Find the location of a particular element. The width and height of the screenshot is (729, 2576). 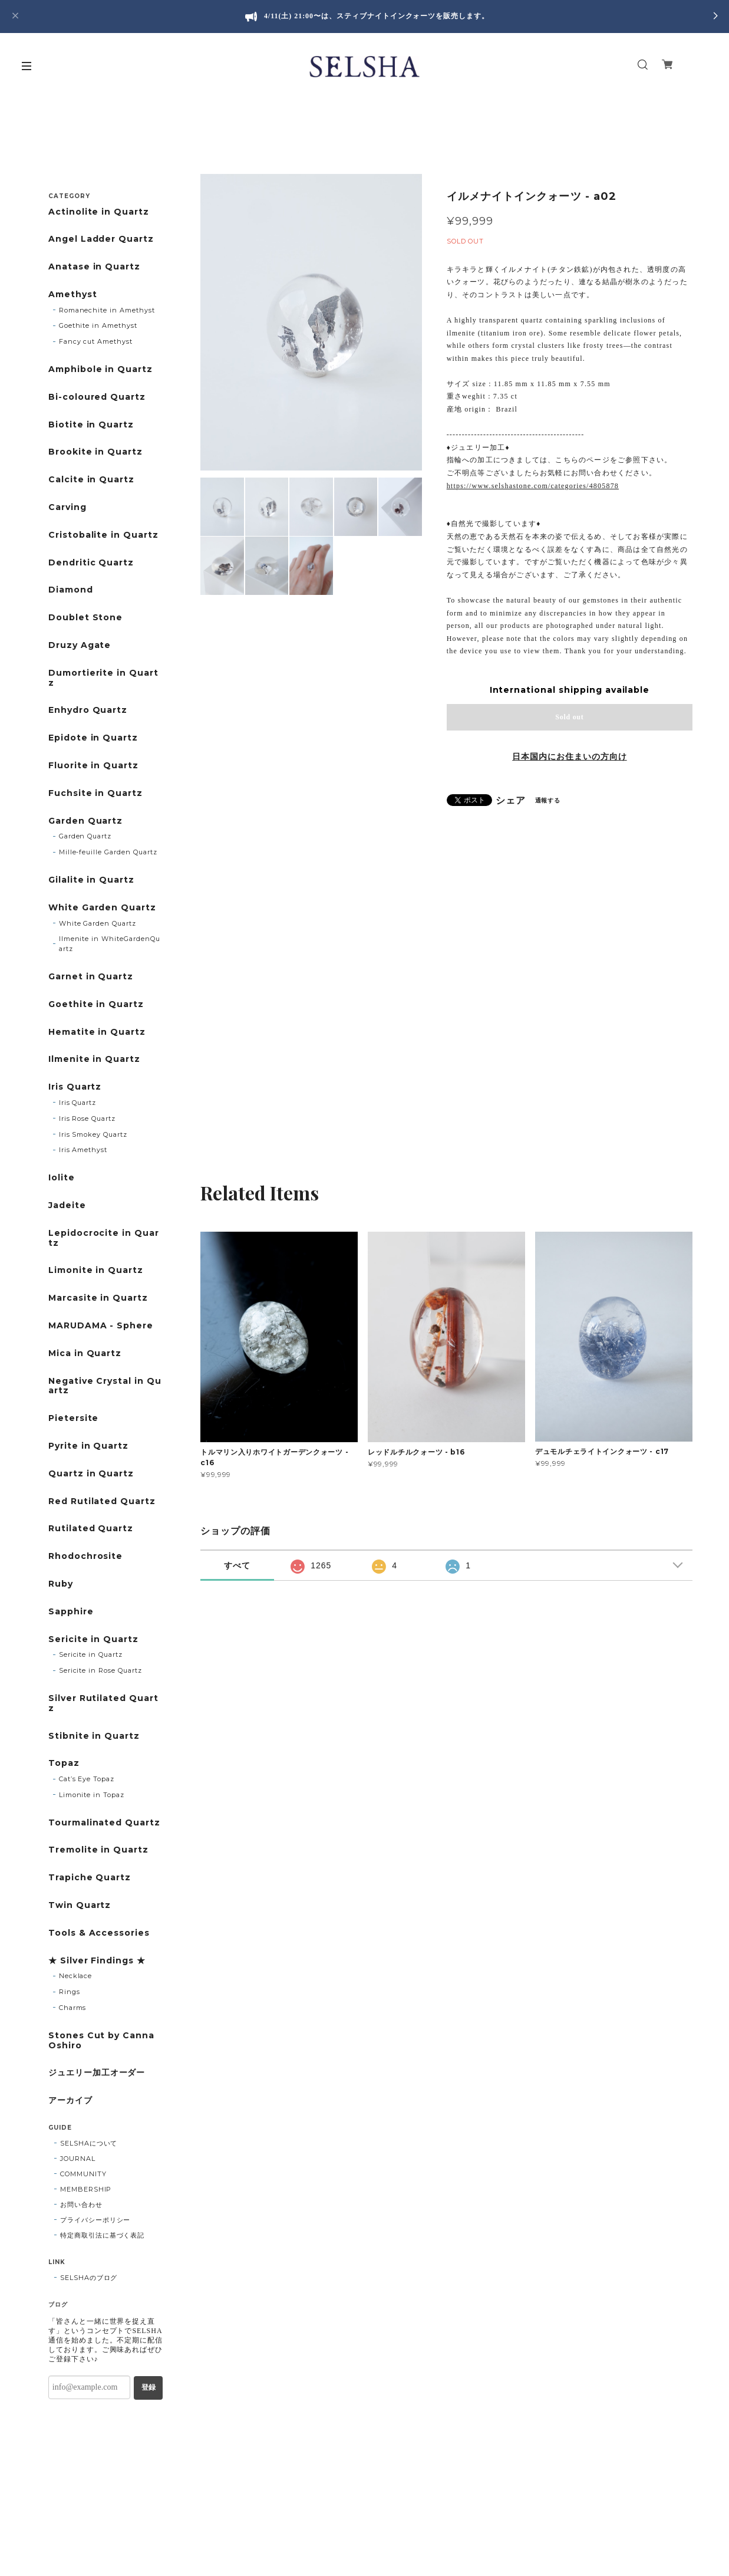

Mille-feuille Garden Quartz is located at coordinates (108, 852).